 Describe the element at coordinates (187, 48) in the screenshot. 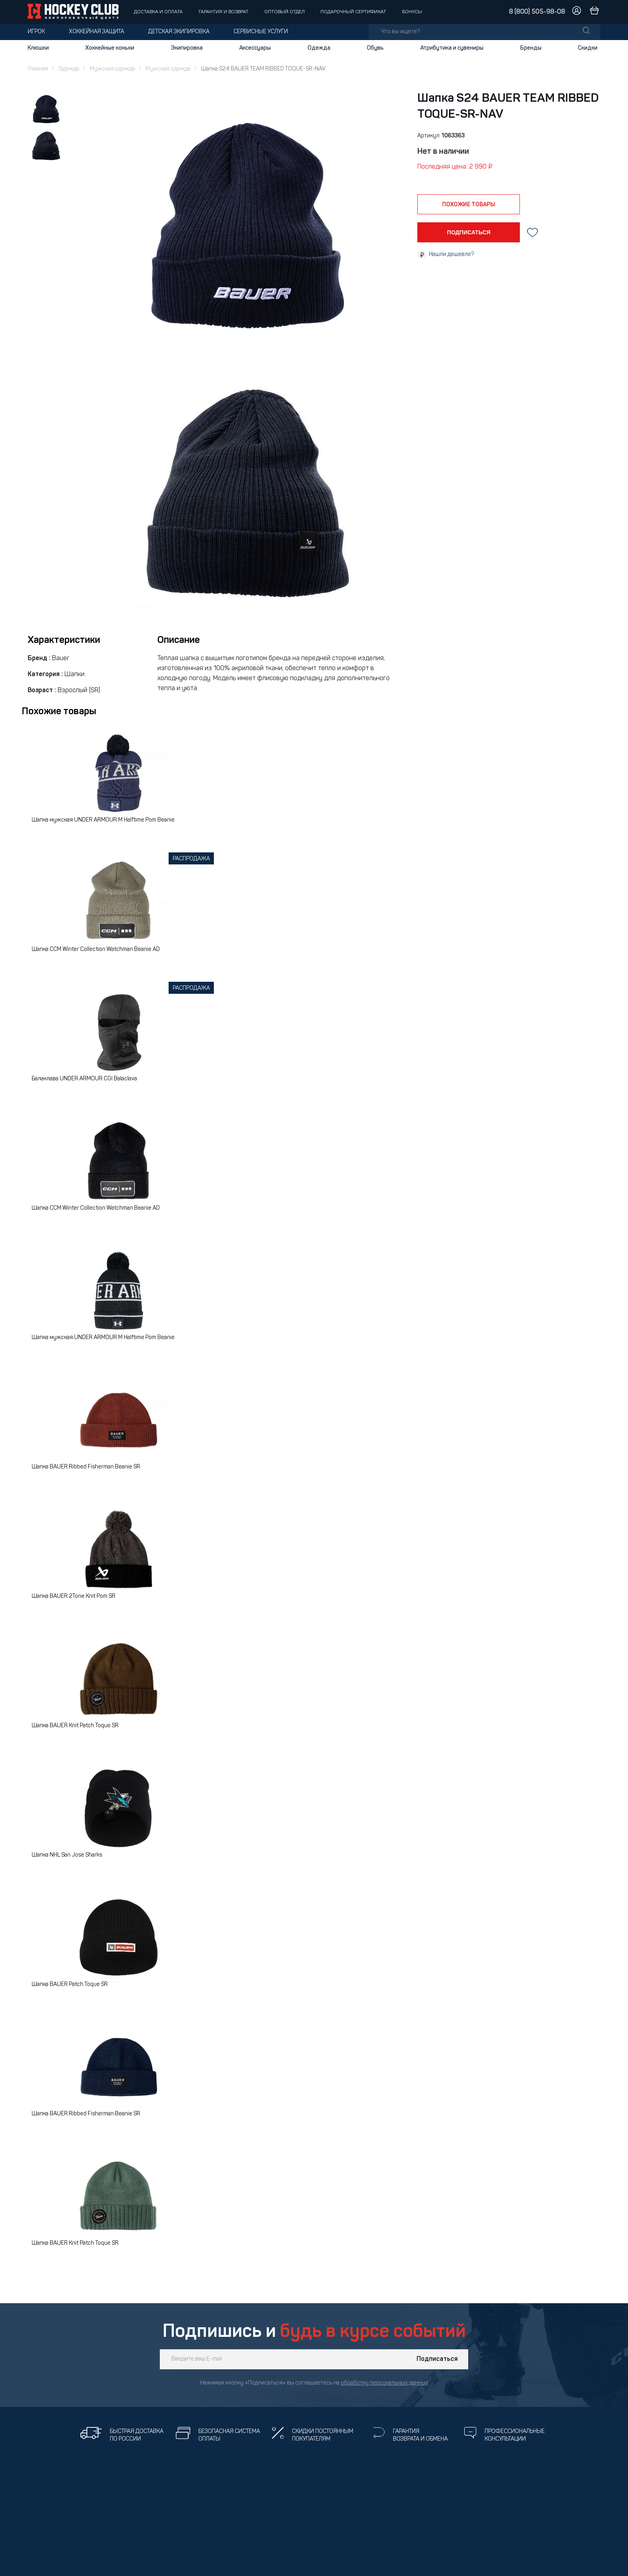

I see `Экипировка` at that location.